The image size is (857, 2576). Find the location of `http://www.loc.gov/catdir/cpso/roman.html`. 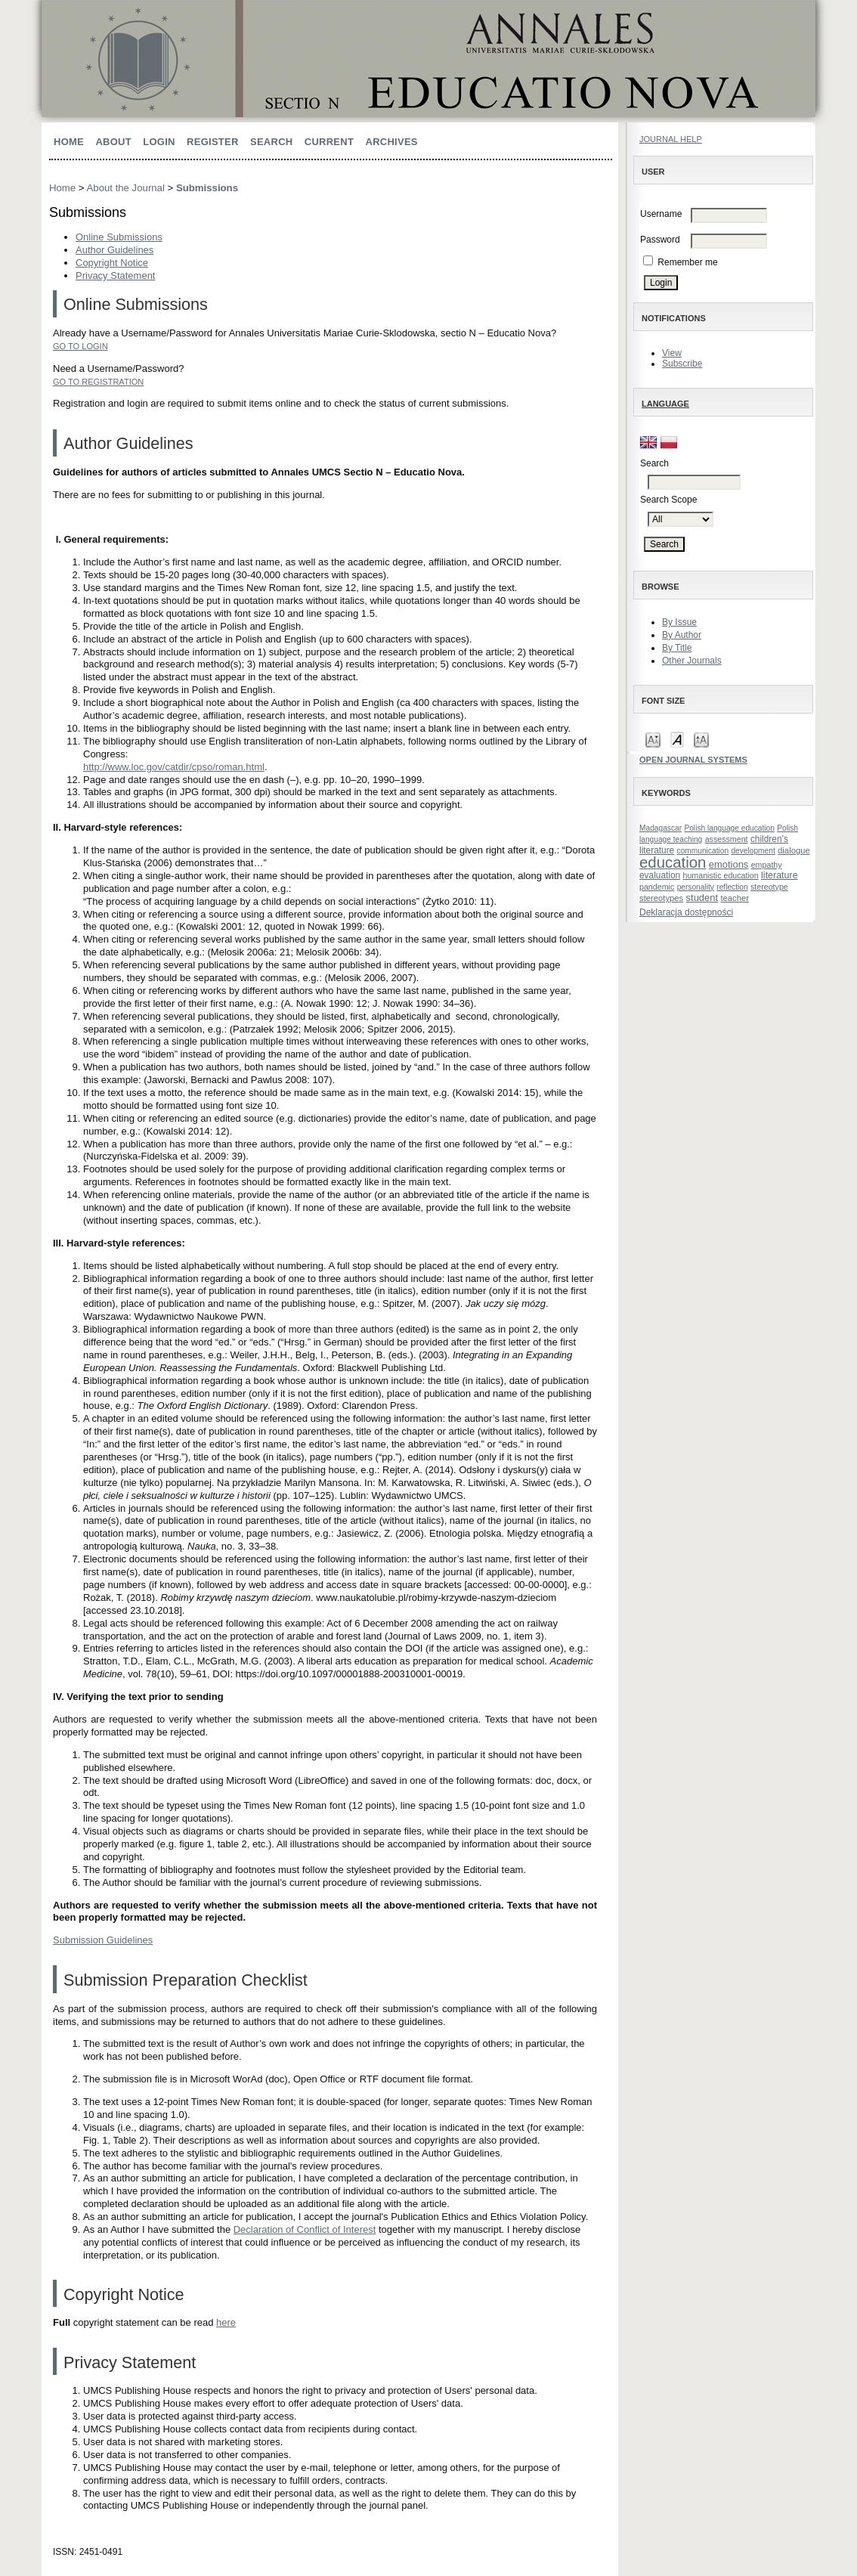

http://www.loc.gov/catdir/cpso/roman.html is located at coordinates (174, 766).